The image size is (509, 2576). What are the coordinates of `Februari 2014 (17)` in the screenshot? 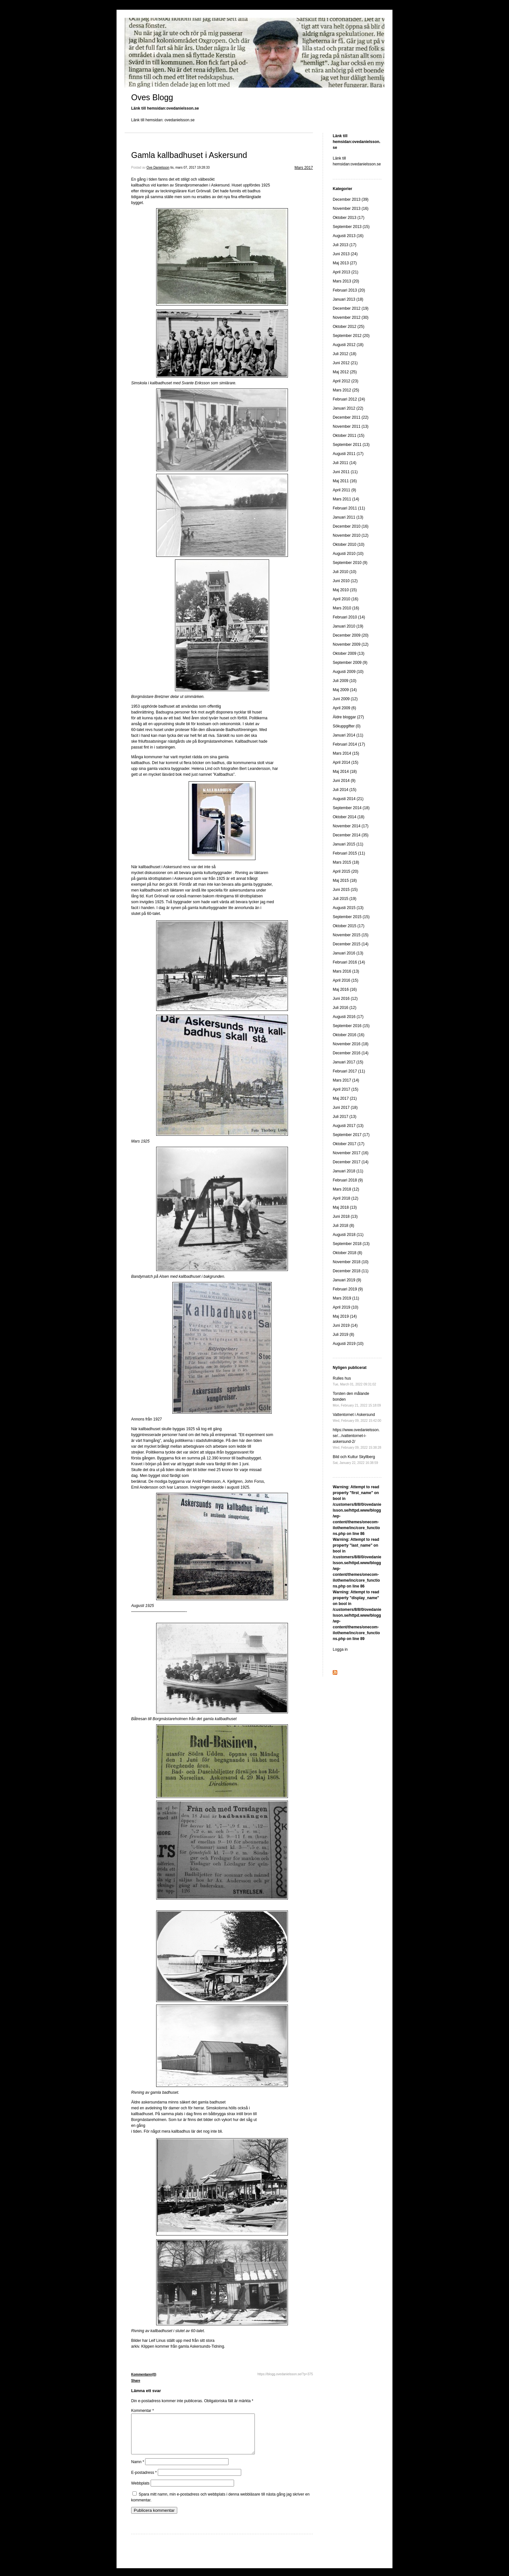 It's located at (349, 744).